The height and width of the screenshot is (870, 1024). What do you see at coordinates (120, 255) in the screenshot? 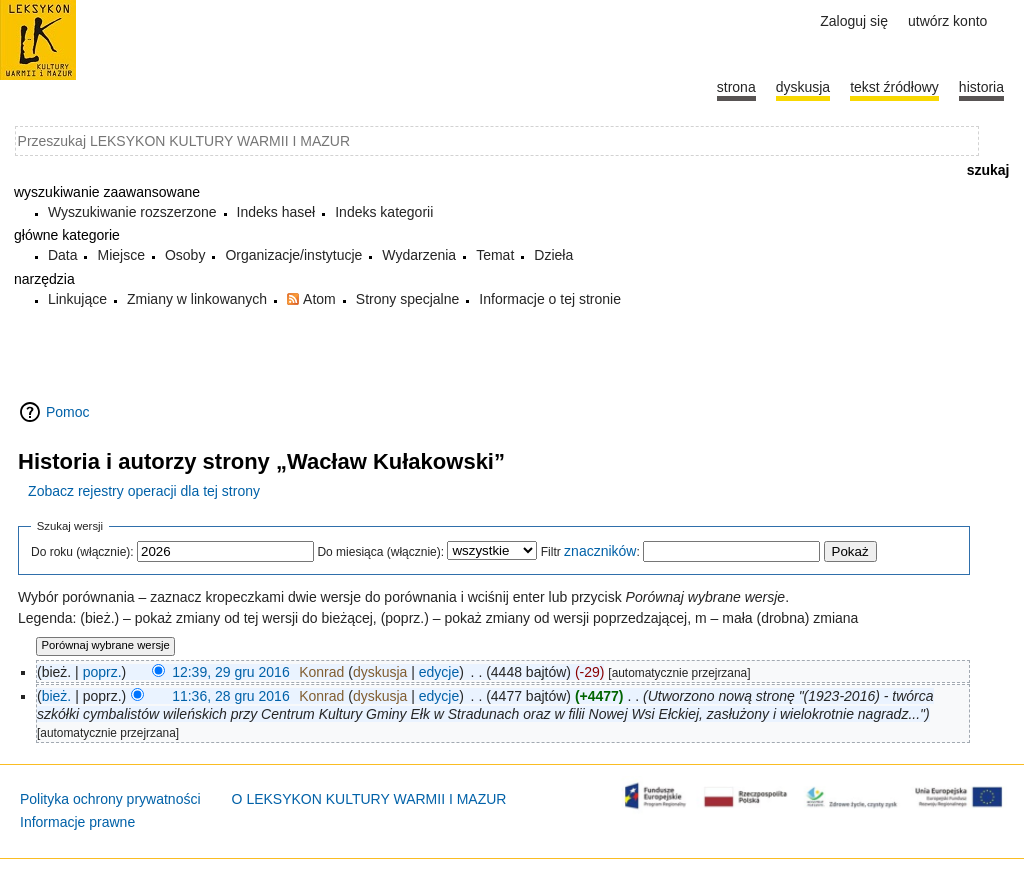
I see `Miejsce` at bounding box center [120, 255].